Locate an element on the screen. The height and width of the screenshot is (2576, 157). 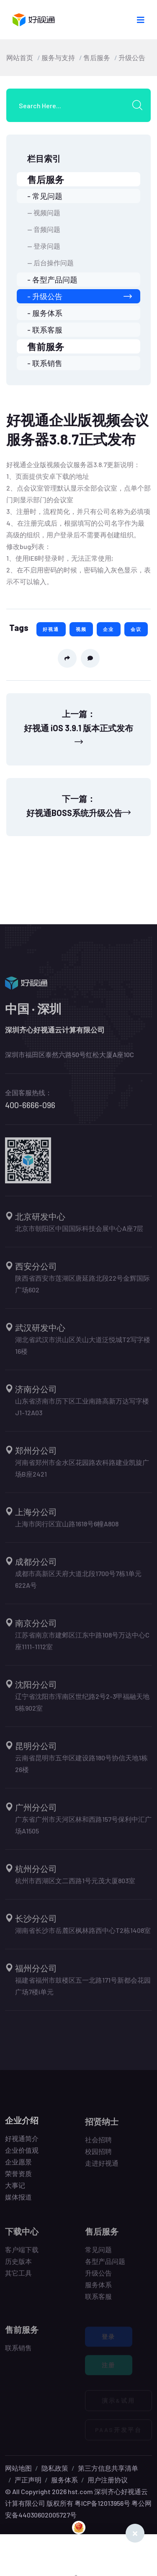
云南省昆明市五华区建设路180号协信天地1栋26楼 is located at coordinates (81, 1768).